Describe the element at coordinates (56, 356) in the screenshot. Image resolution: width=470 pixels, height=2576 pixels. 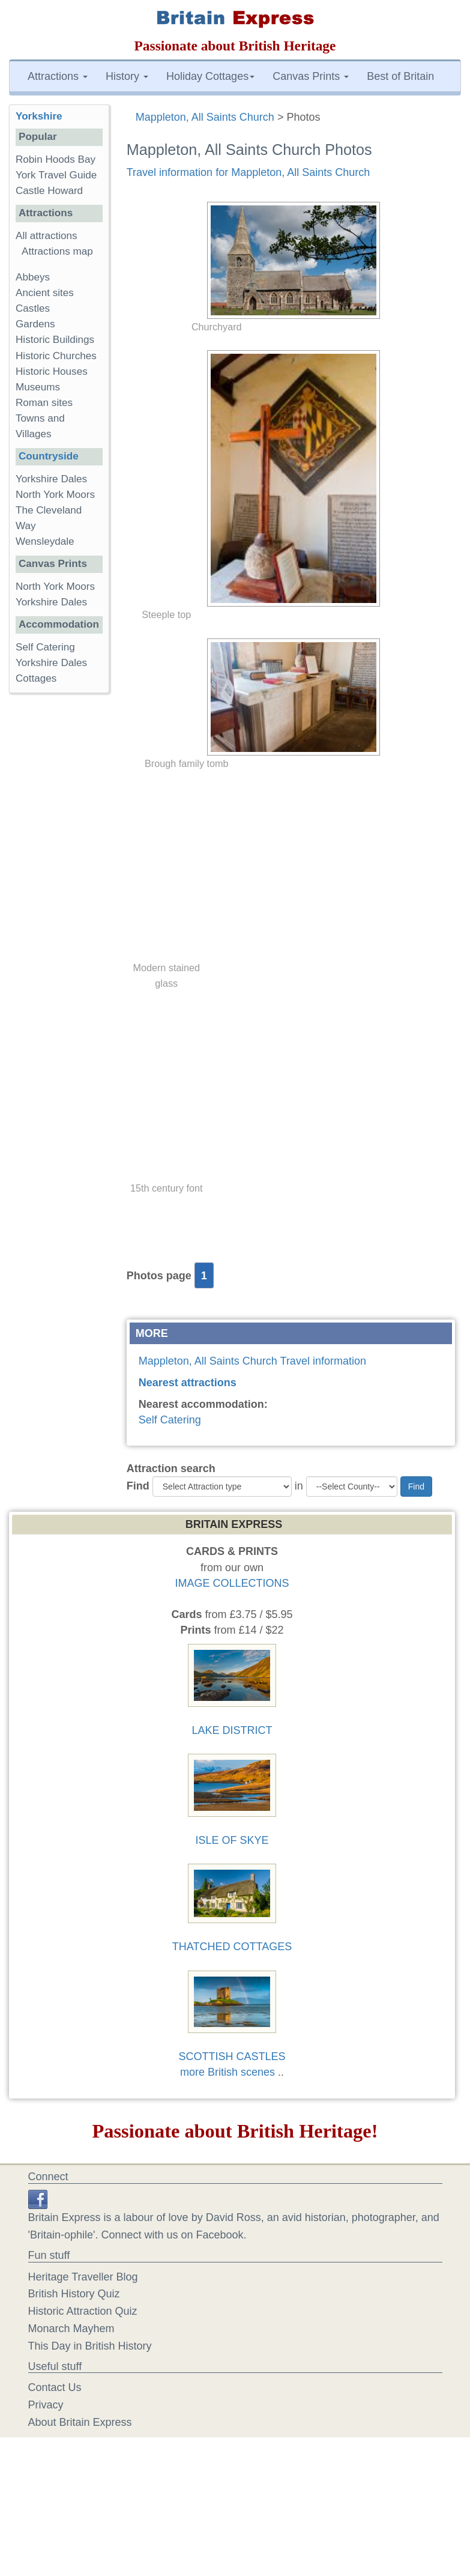
I see `Historic Churches` at that location.